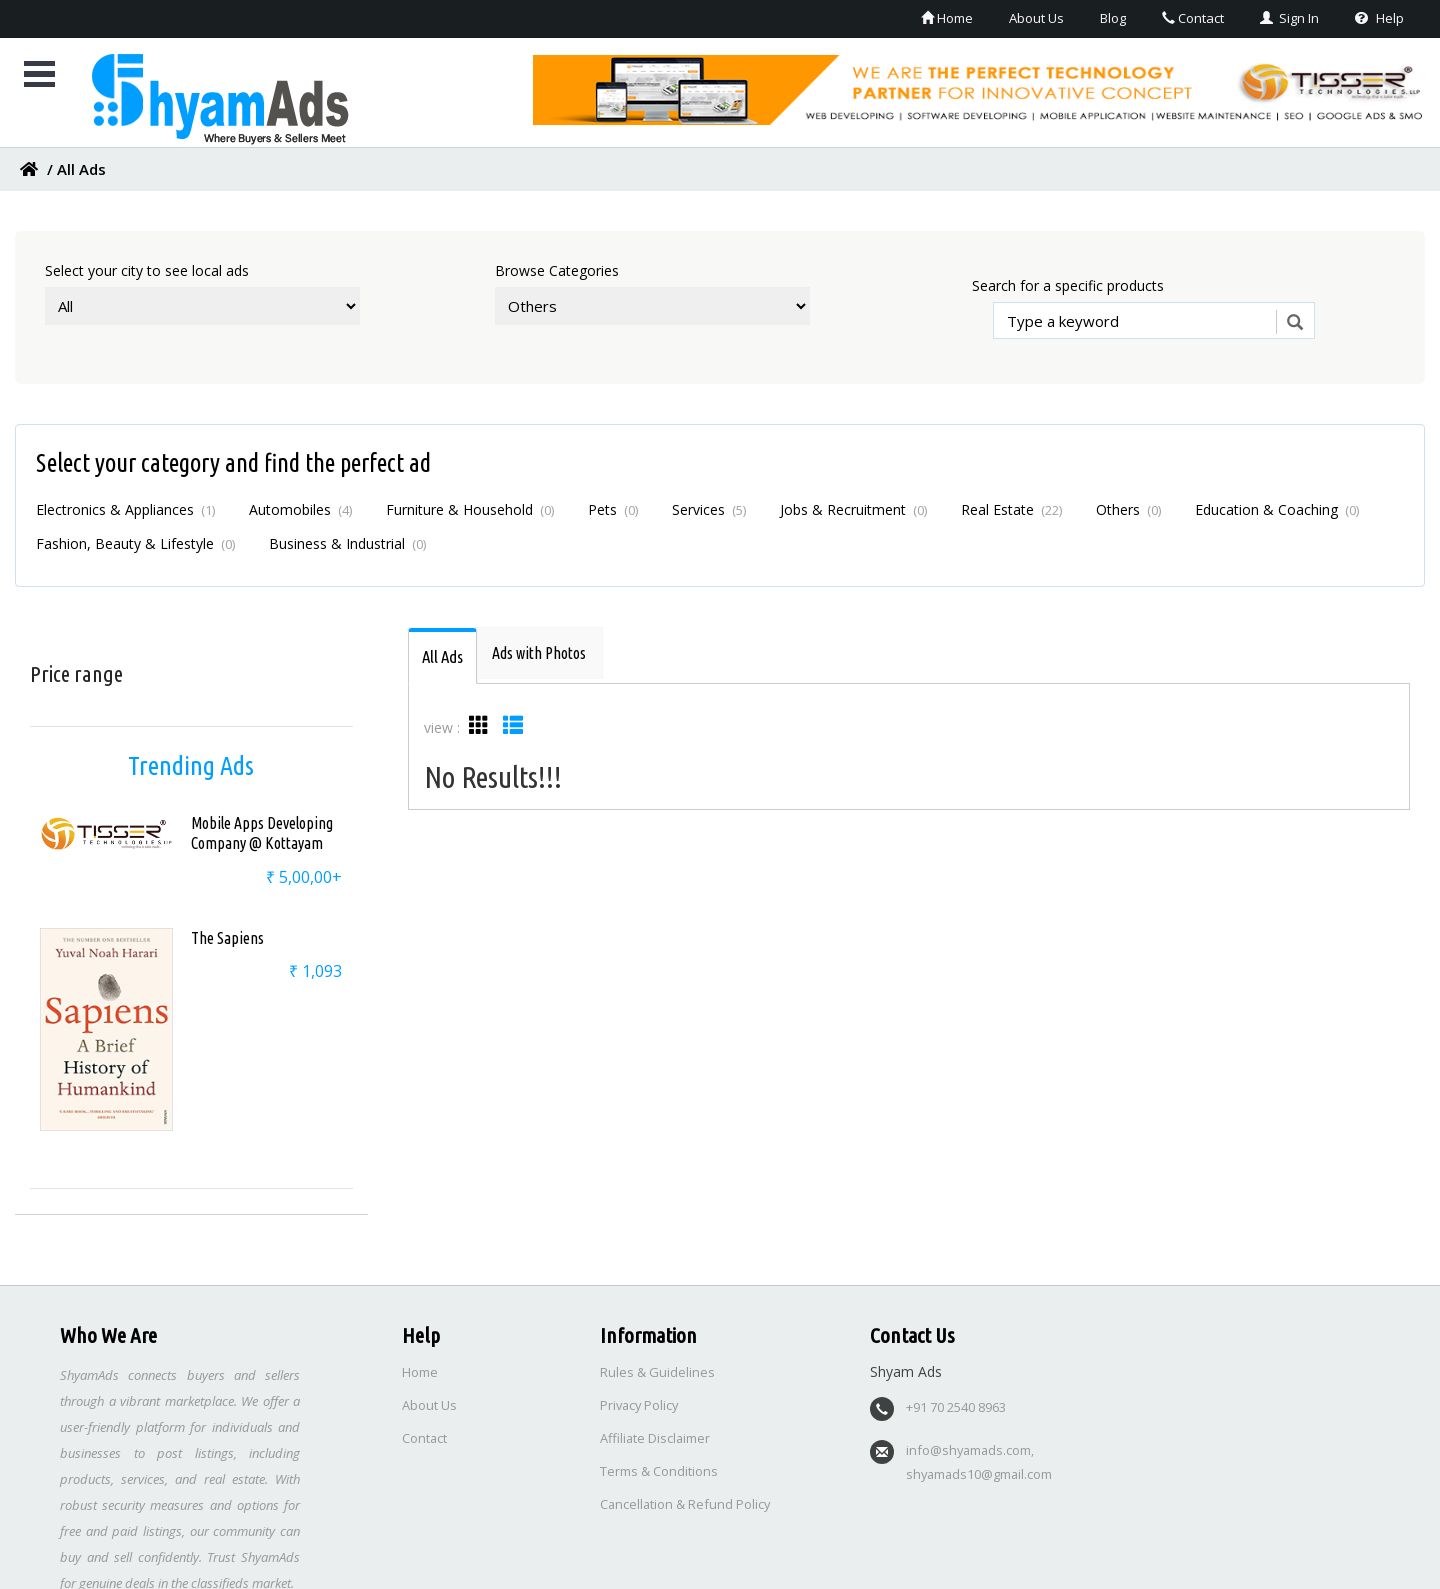 This screenshot has width=1440, height=1589. What do you see at coordinates (659, 1464) in the screenshot?
I see `Terms & Conditions` at bounding box center [659, 1464].